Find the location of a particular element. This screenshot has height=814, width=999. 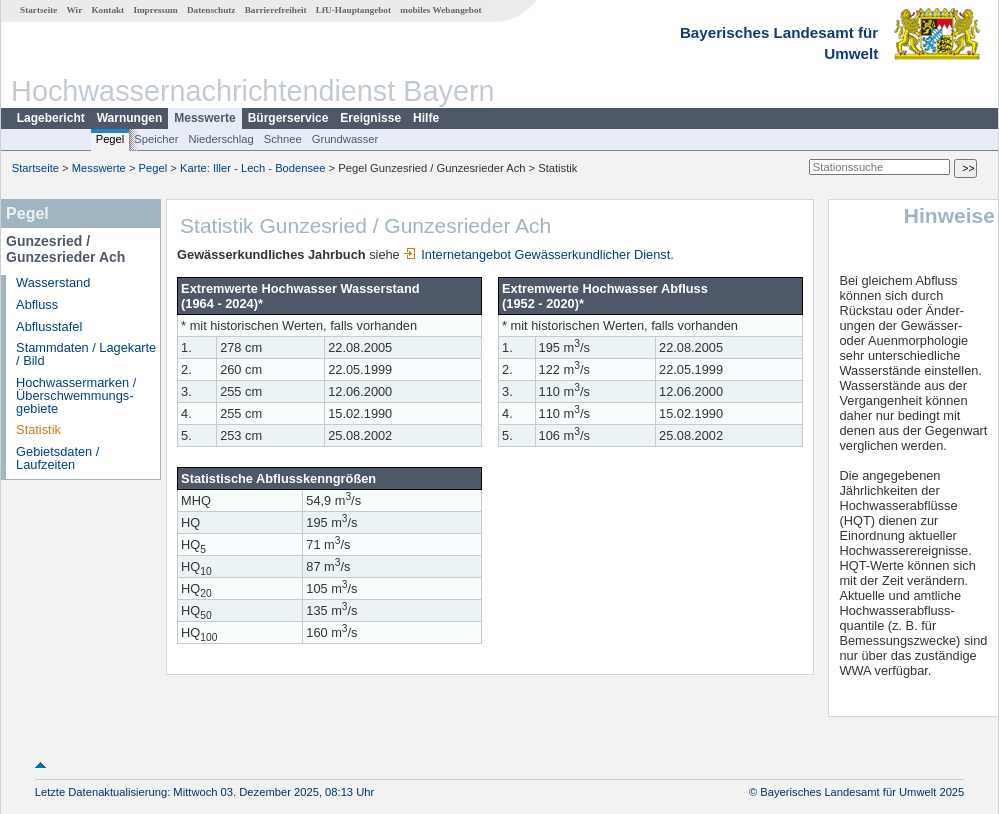

Statistik is located at coordinates (38, 429).